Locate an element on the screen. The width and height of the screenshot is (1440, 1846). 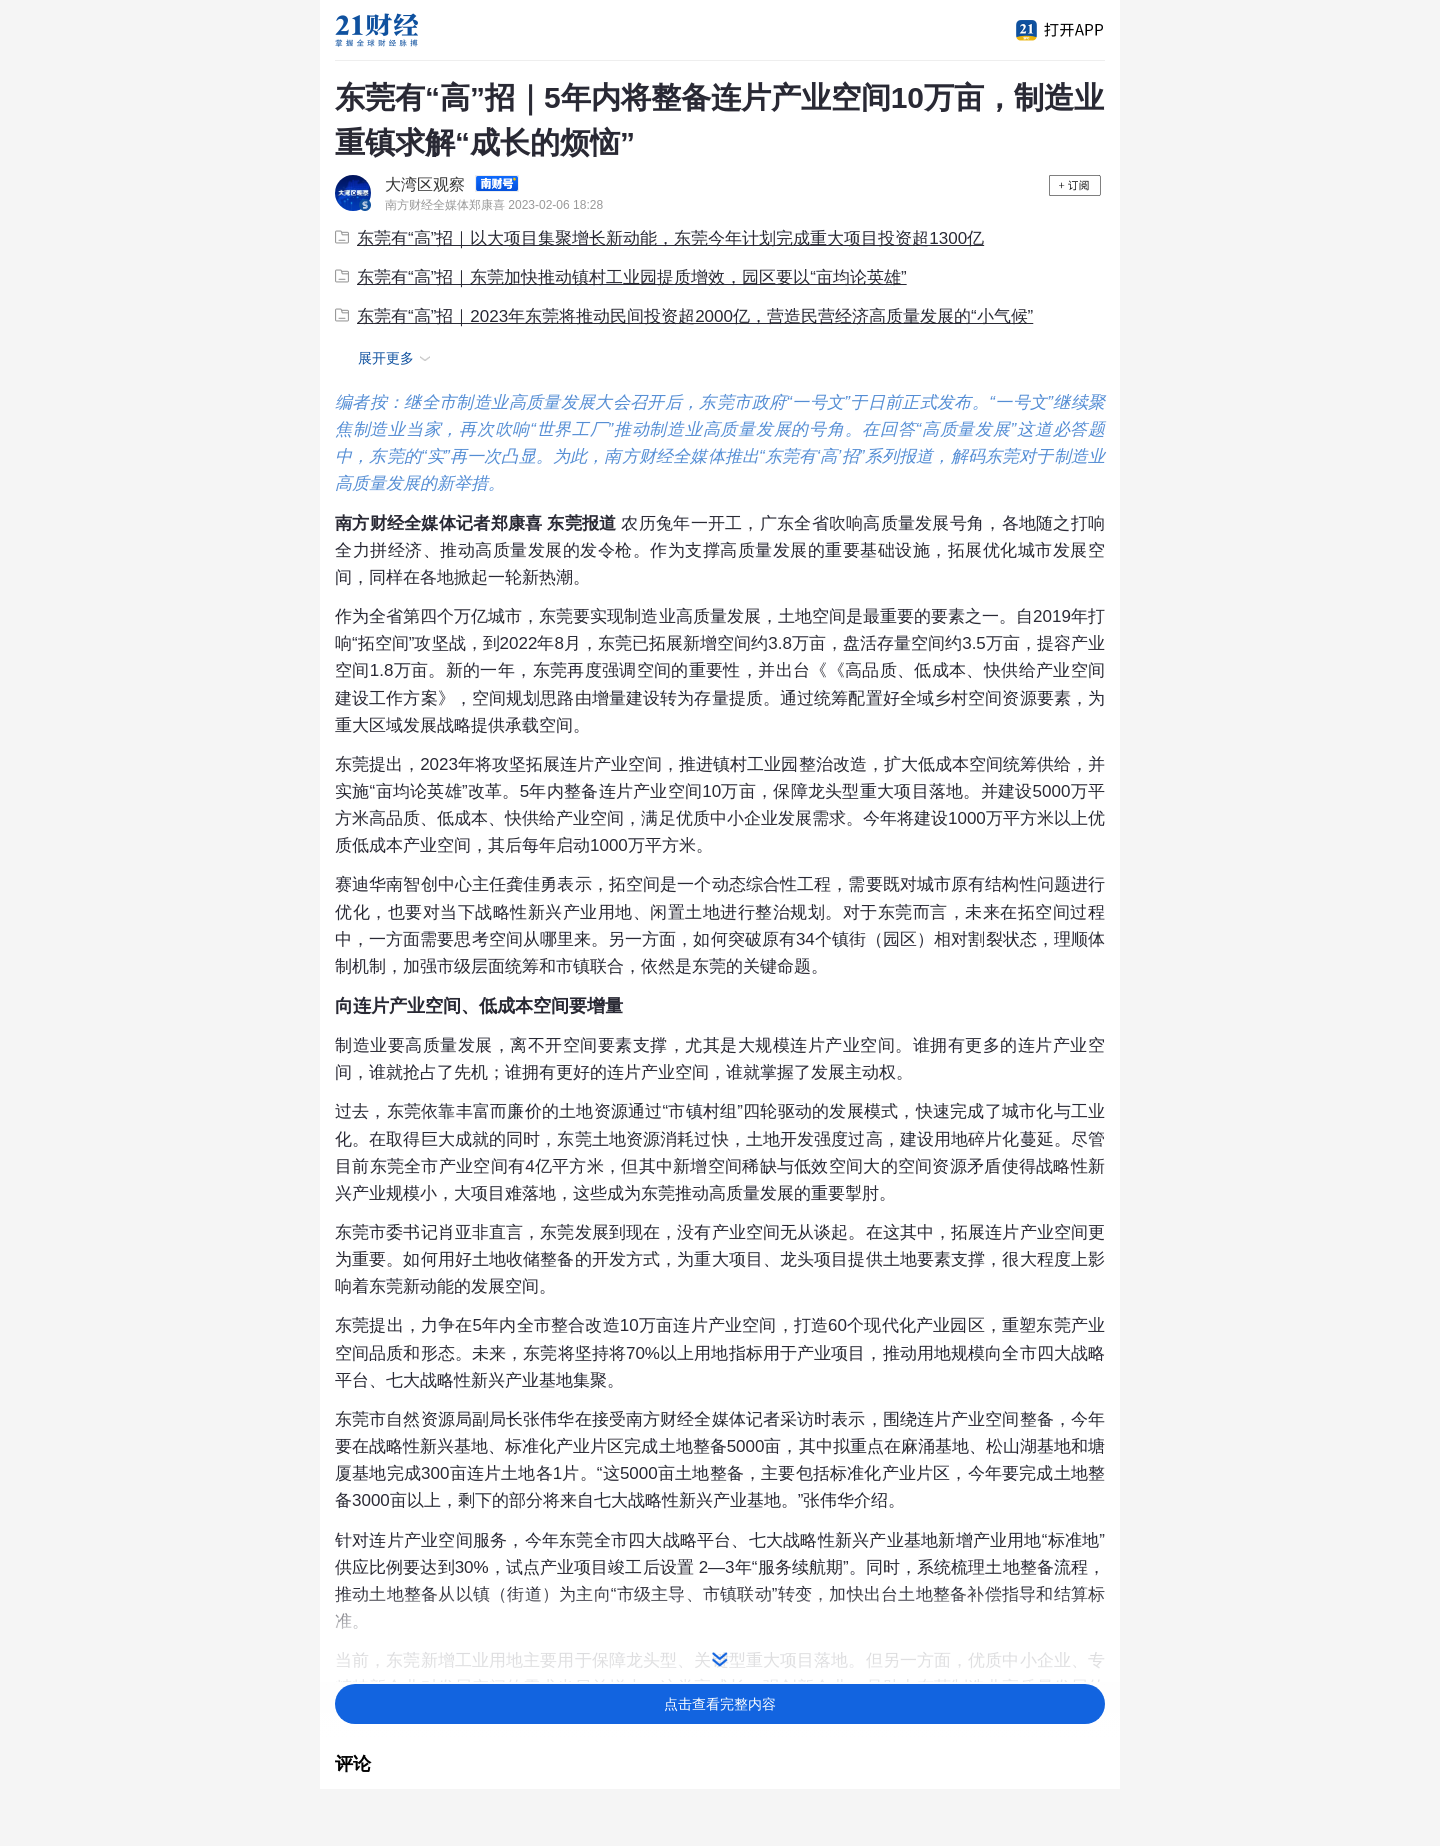
东莞有“高”招｜东莞加快推动镇村工业园提质增效，园区要以“亩均论英雄” is located at coordinates (621, 277).